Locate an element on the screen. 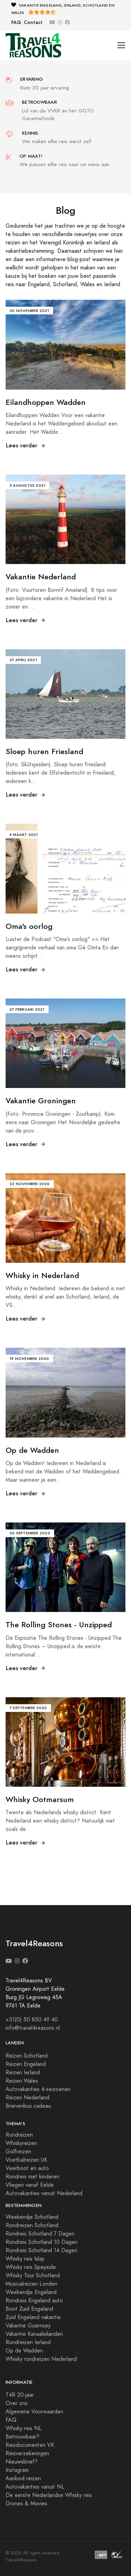  Whisky reis Speyside is located at coordinates (31, 2267).